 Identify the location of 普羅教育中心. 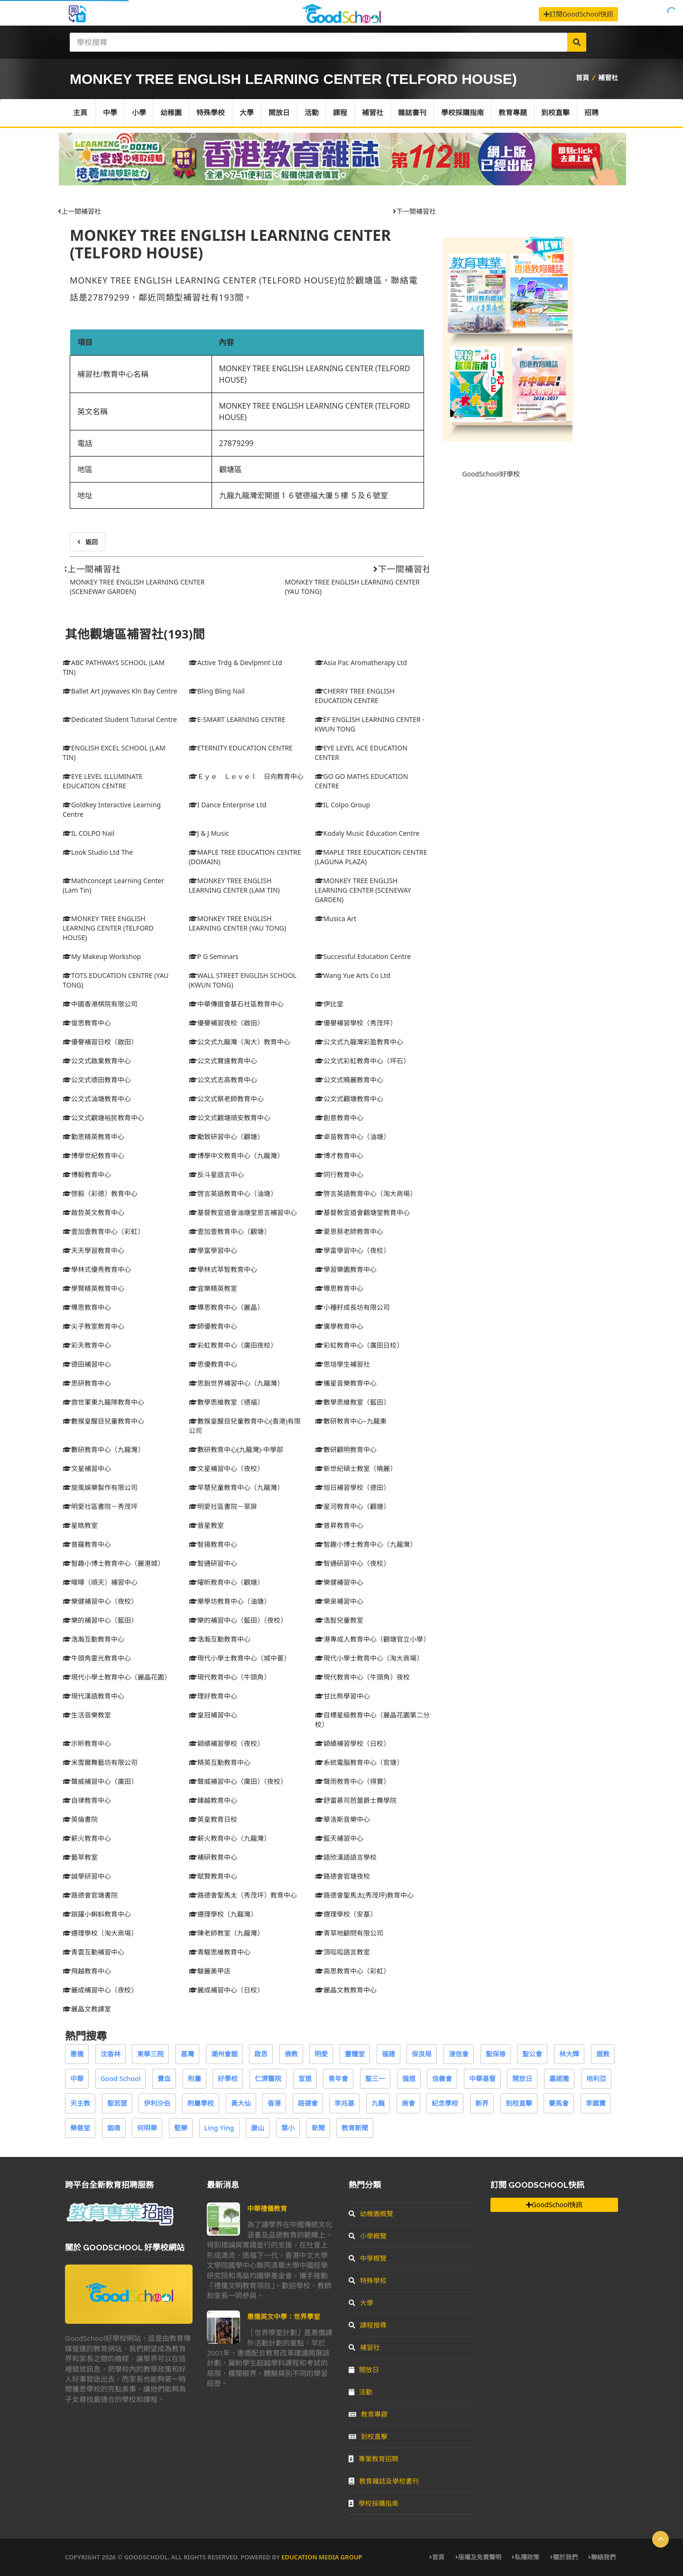
(87, 1544).